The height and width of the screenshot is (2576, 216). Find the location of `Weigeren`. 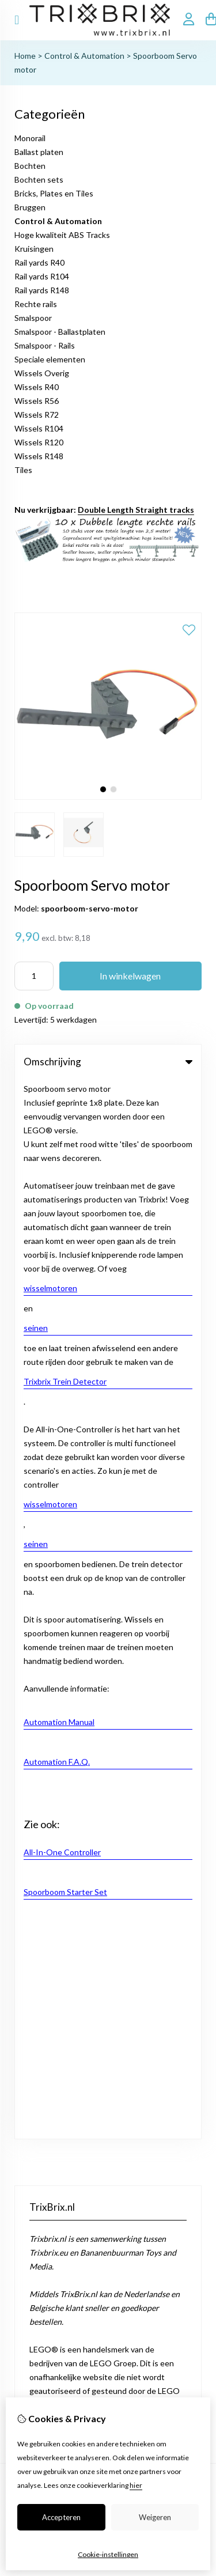

Weigeren is located at coordinates (155, 2517).